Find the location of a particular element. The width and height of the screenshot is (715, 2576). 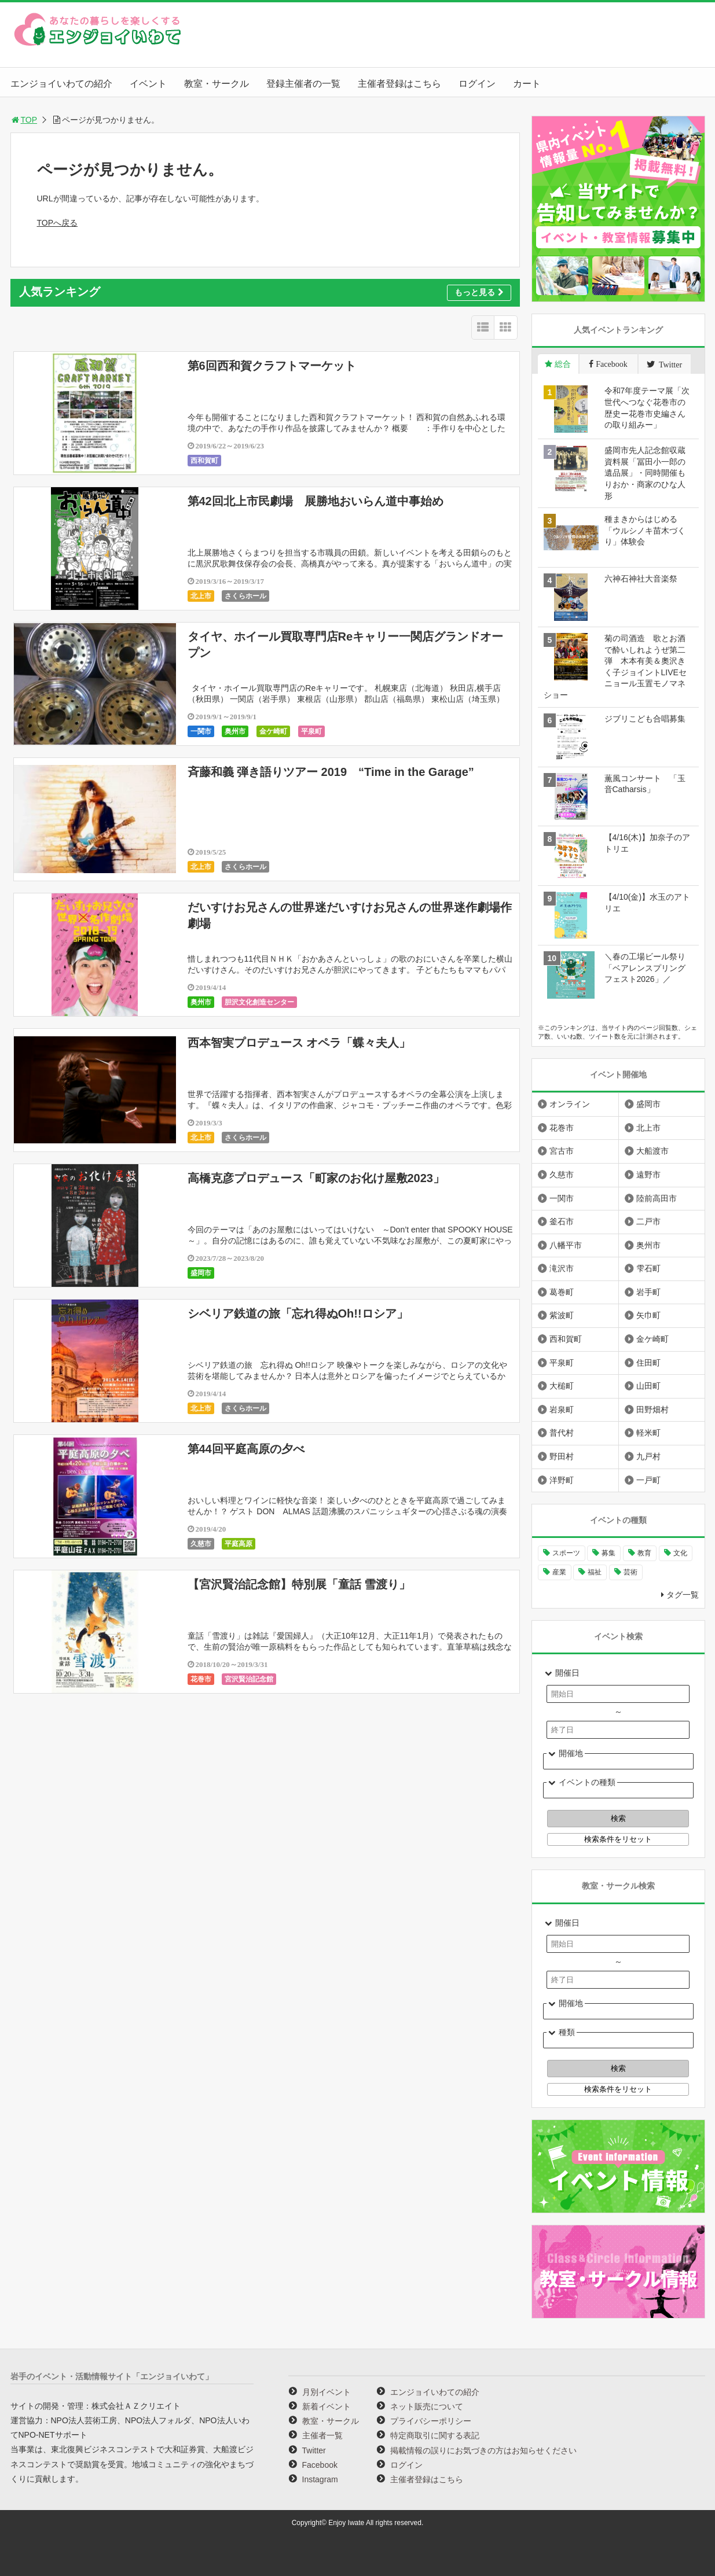

花巻市 is located at coordinates (200, 1679).